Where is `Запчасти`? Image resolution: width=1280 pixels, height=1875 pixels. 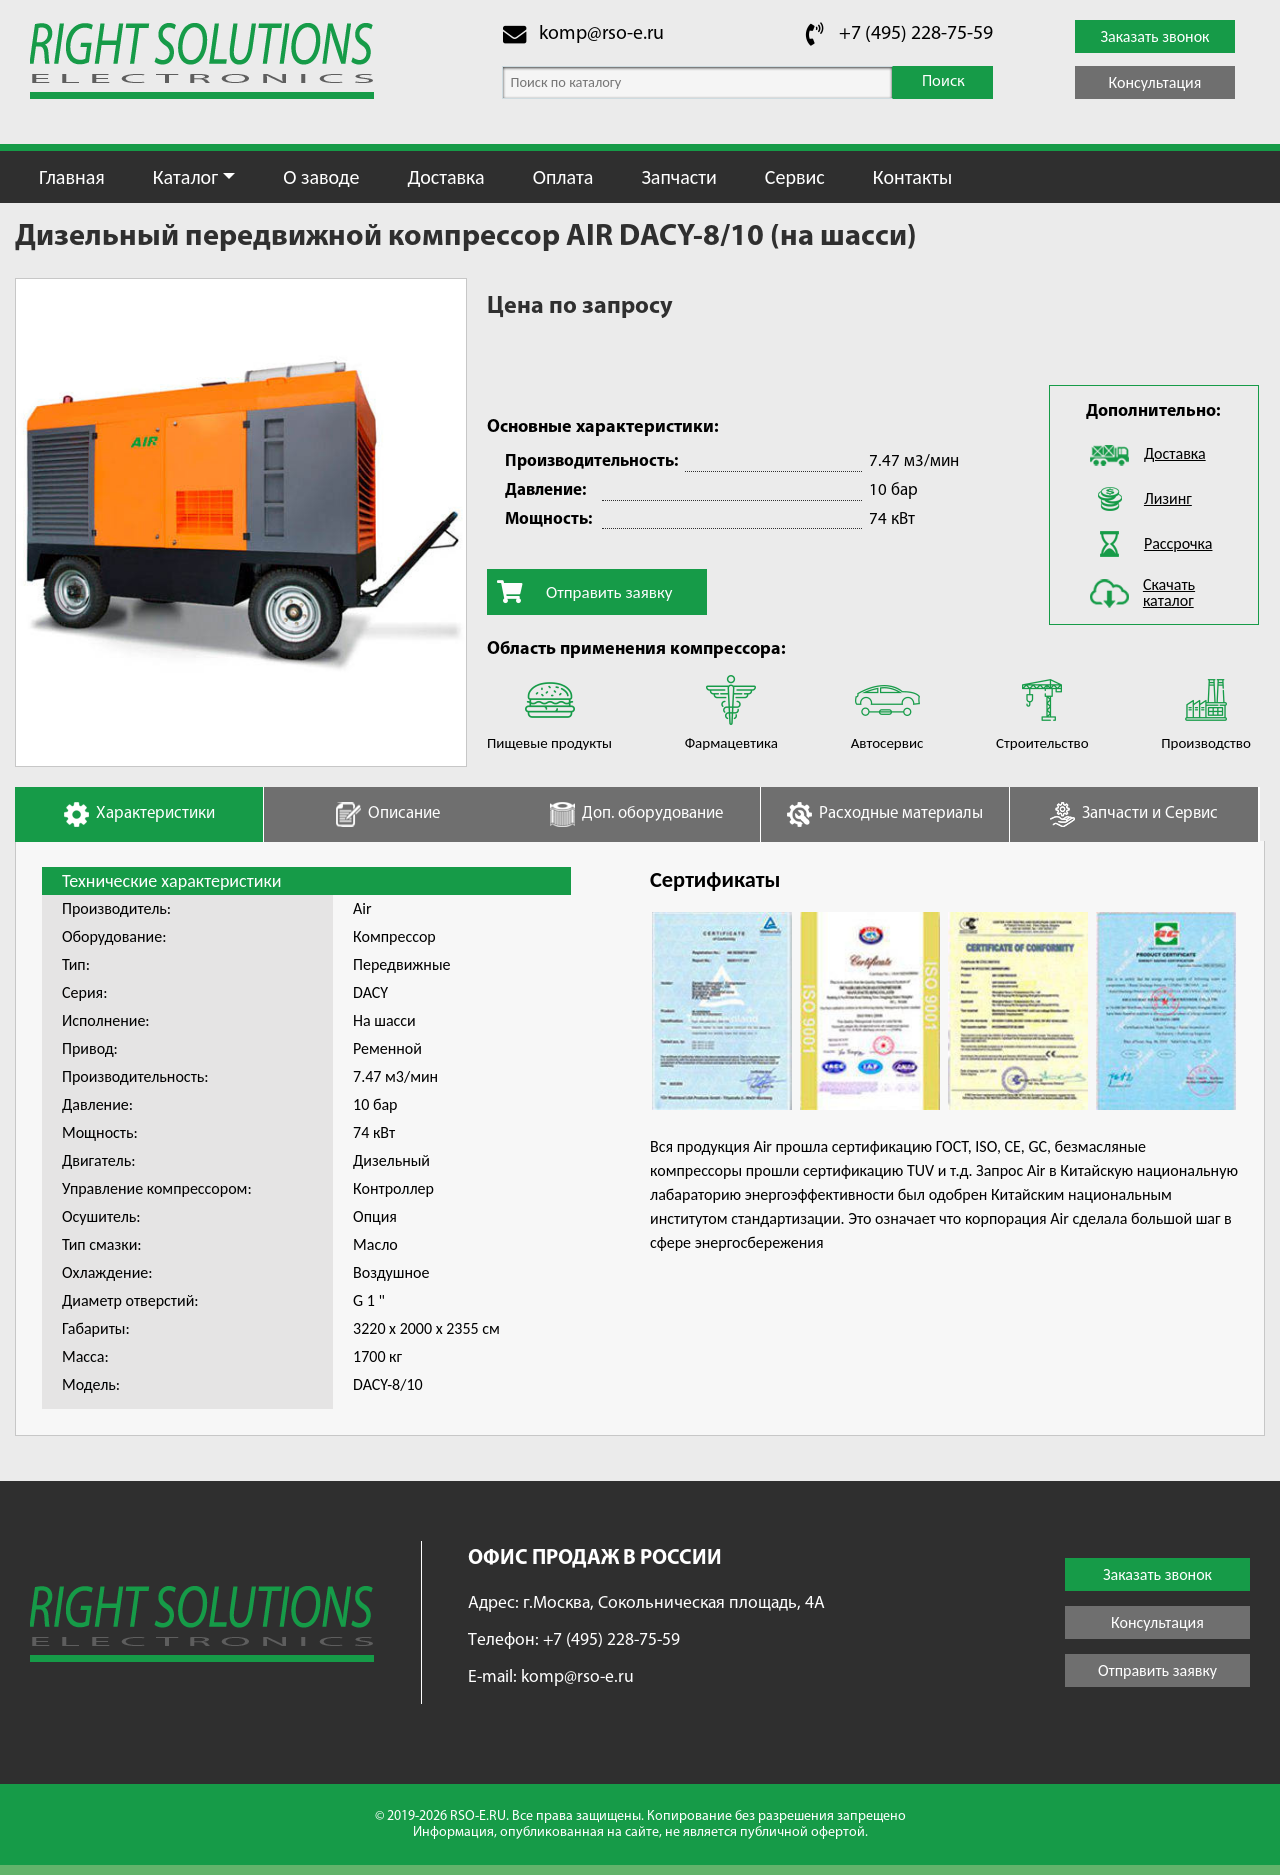 Запчасти is located at coordinates (678, 177).